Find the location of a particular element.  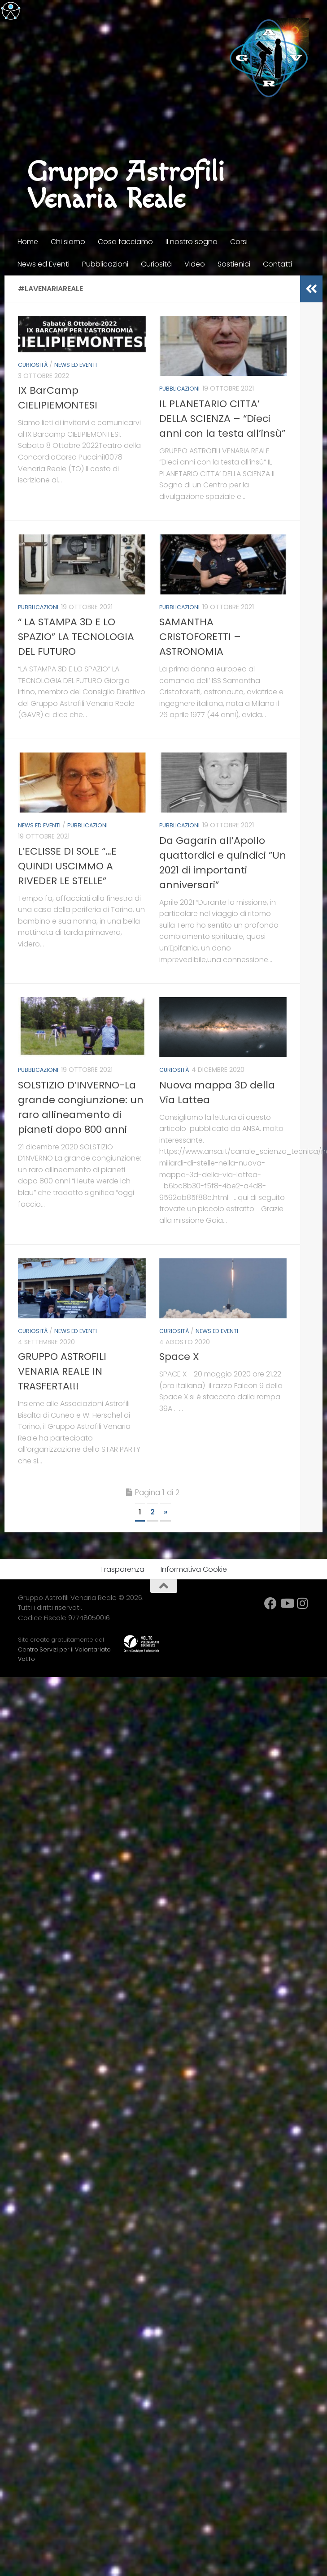

Curiosità is located at coordinates (156, 264).